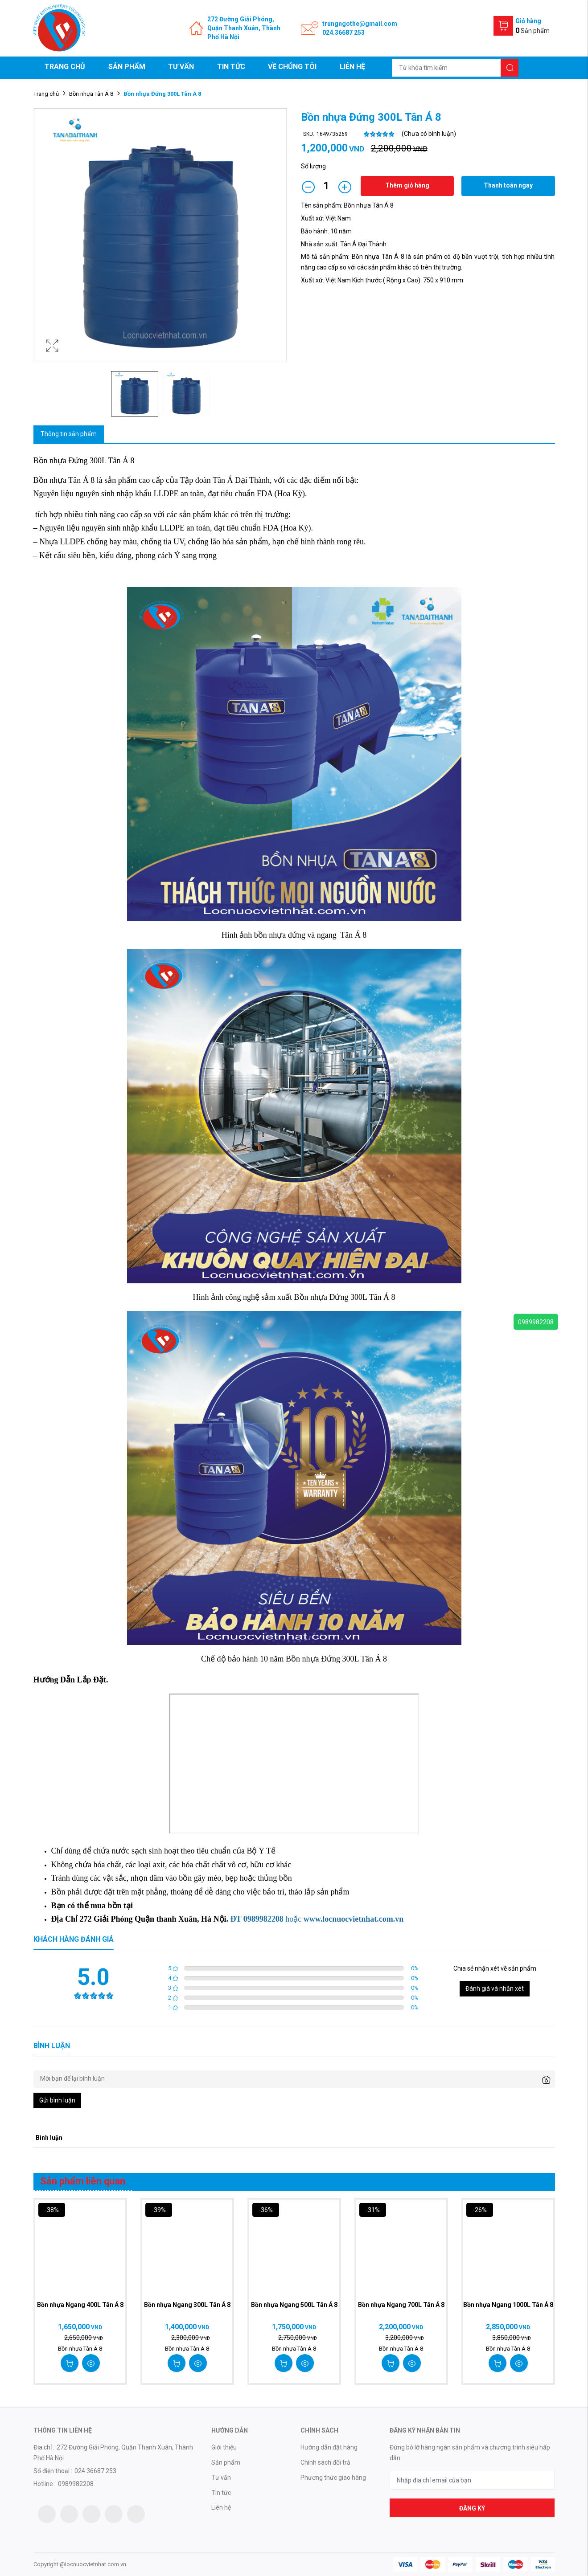  What do you see at coordinates (325, 2462) in the screenshot?
I see `Chính sách đổi trả` at bounding box center [325, 2462].